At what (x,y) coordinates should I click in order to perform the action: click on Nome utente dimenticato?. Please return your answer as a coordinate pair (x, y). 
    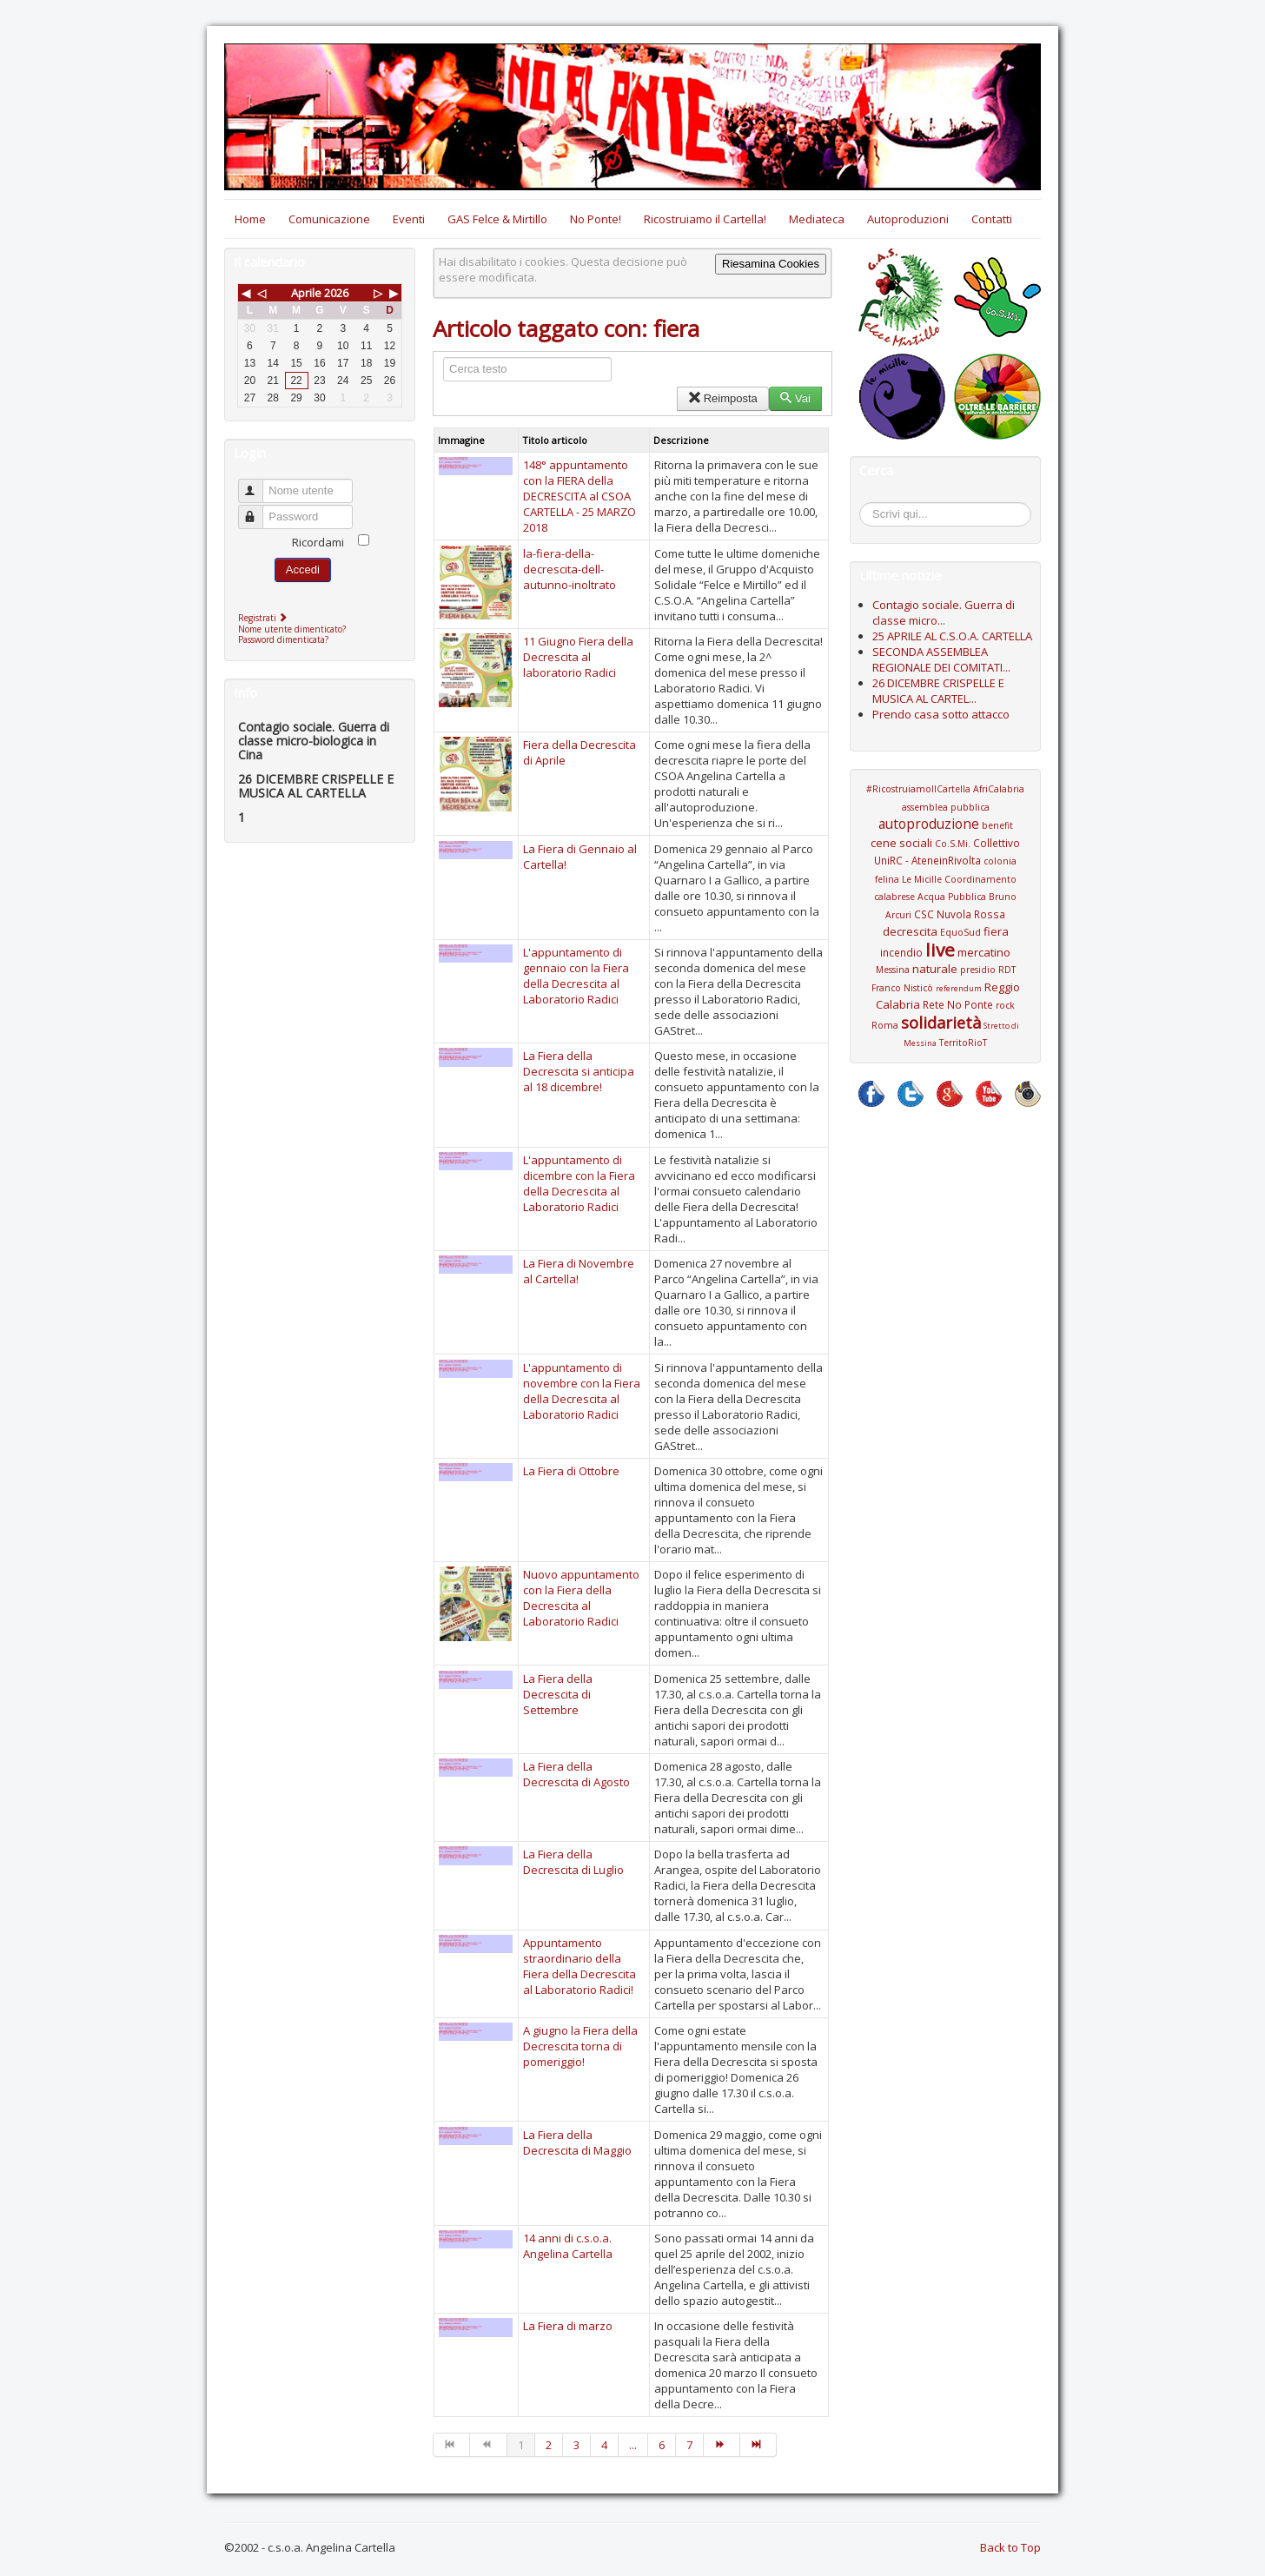
    Looking at the image, I should click on (292, 629).